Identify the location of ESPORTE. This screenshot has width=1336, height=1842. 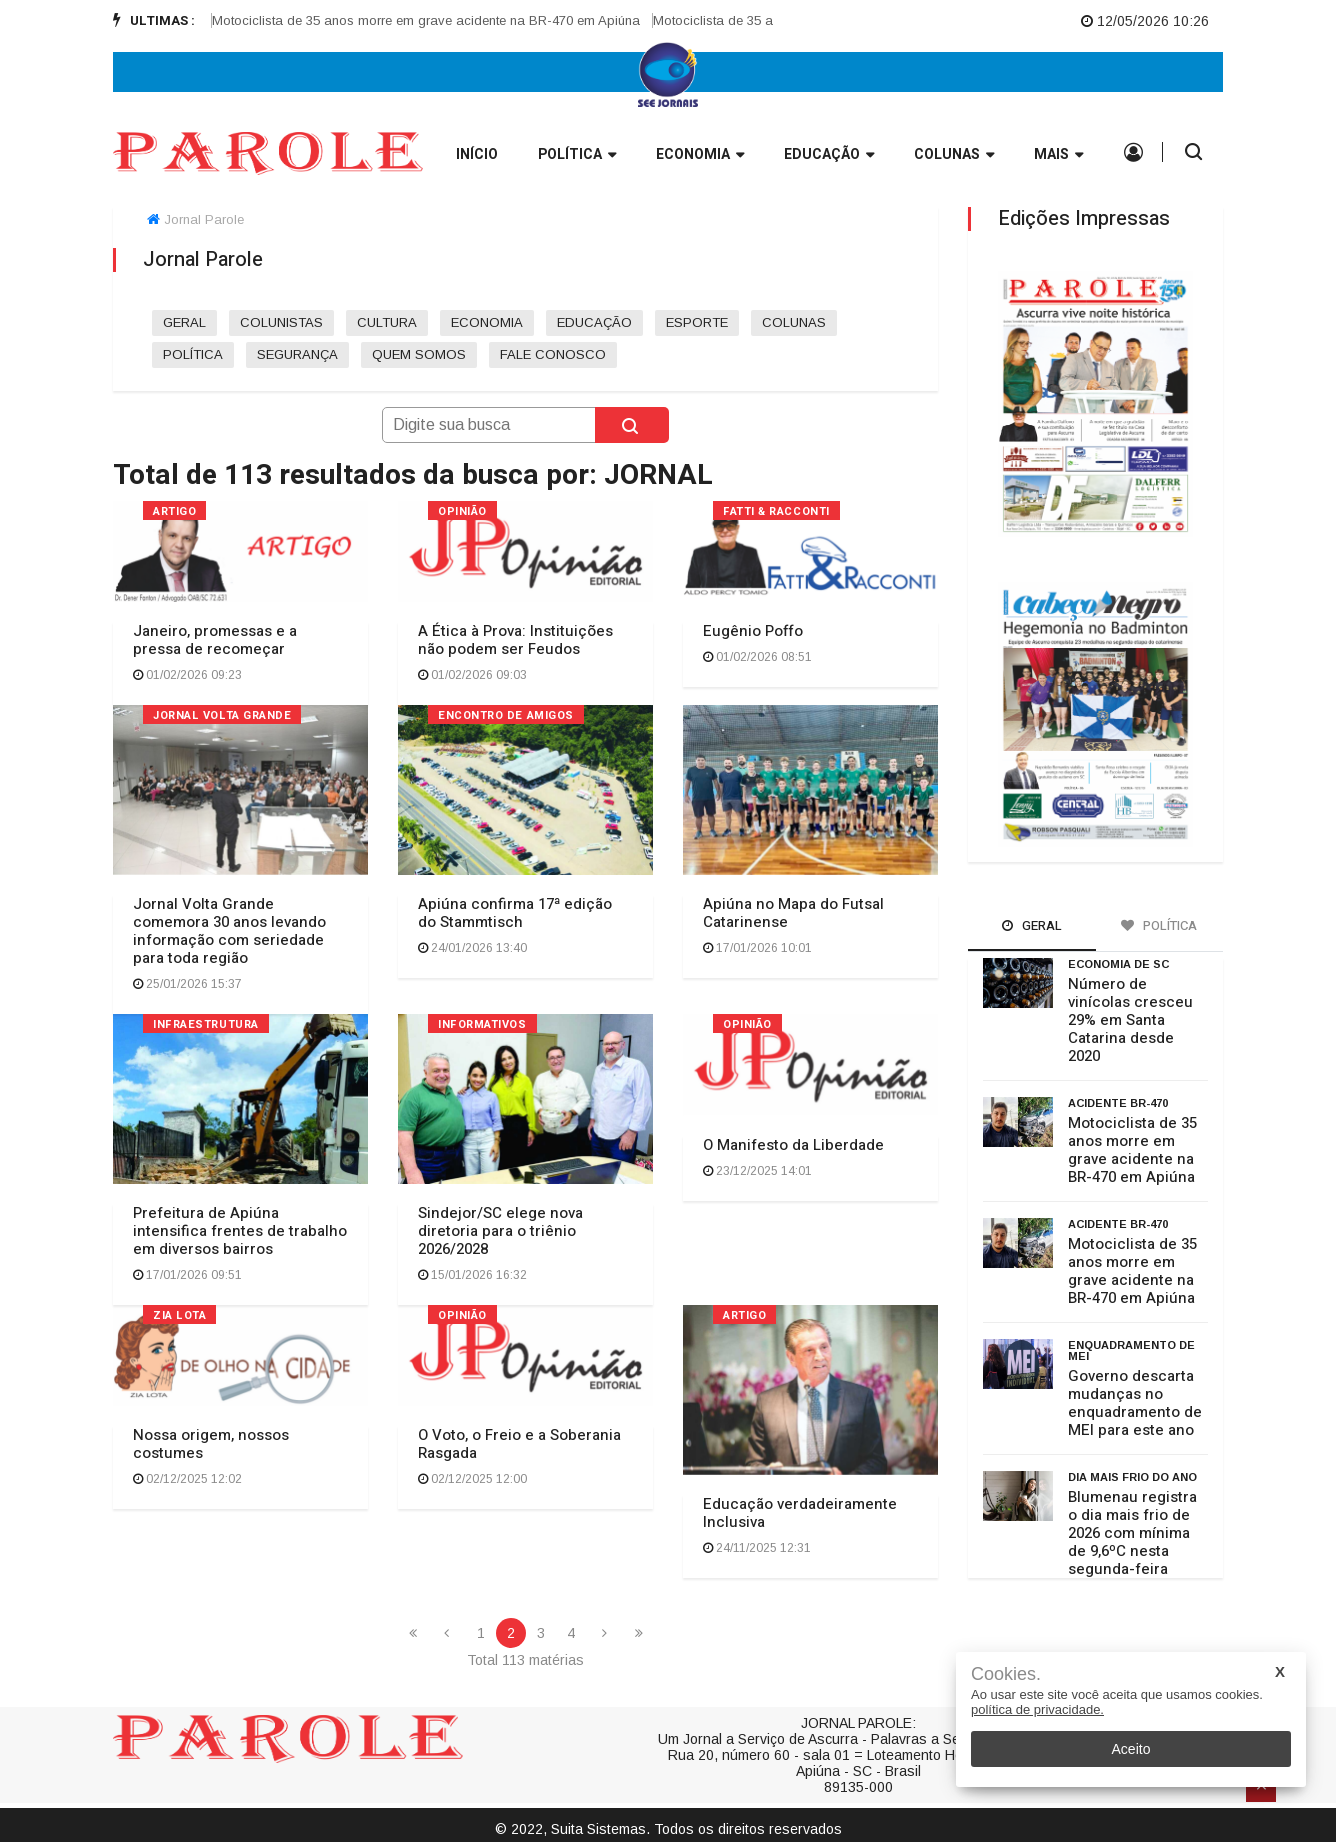
(697, 322).